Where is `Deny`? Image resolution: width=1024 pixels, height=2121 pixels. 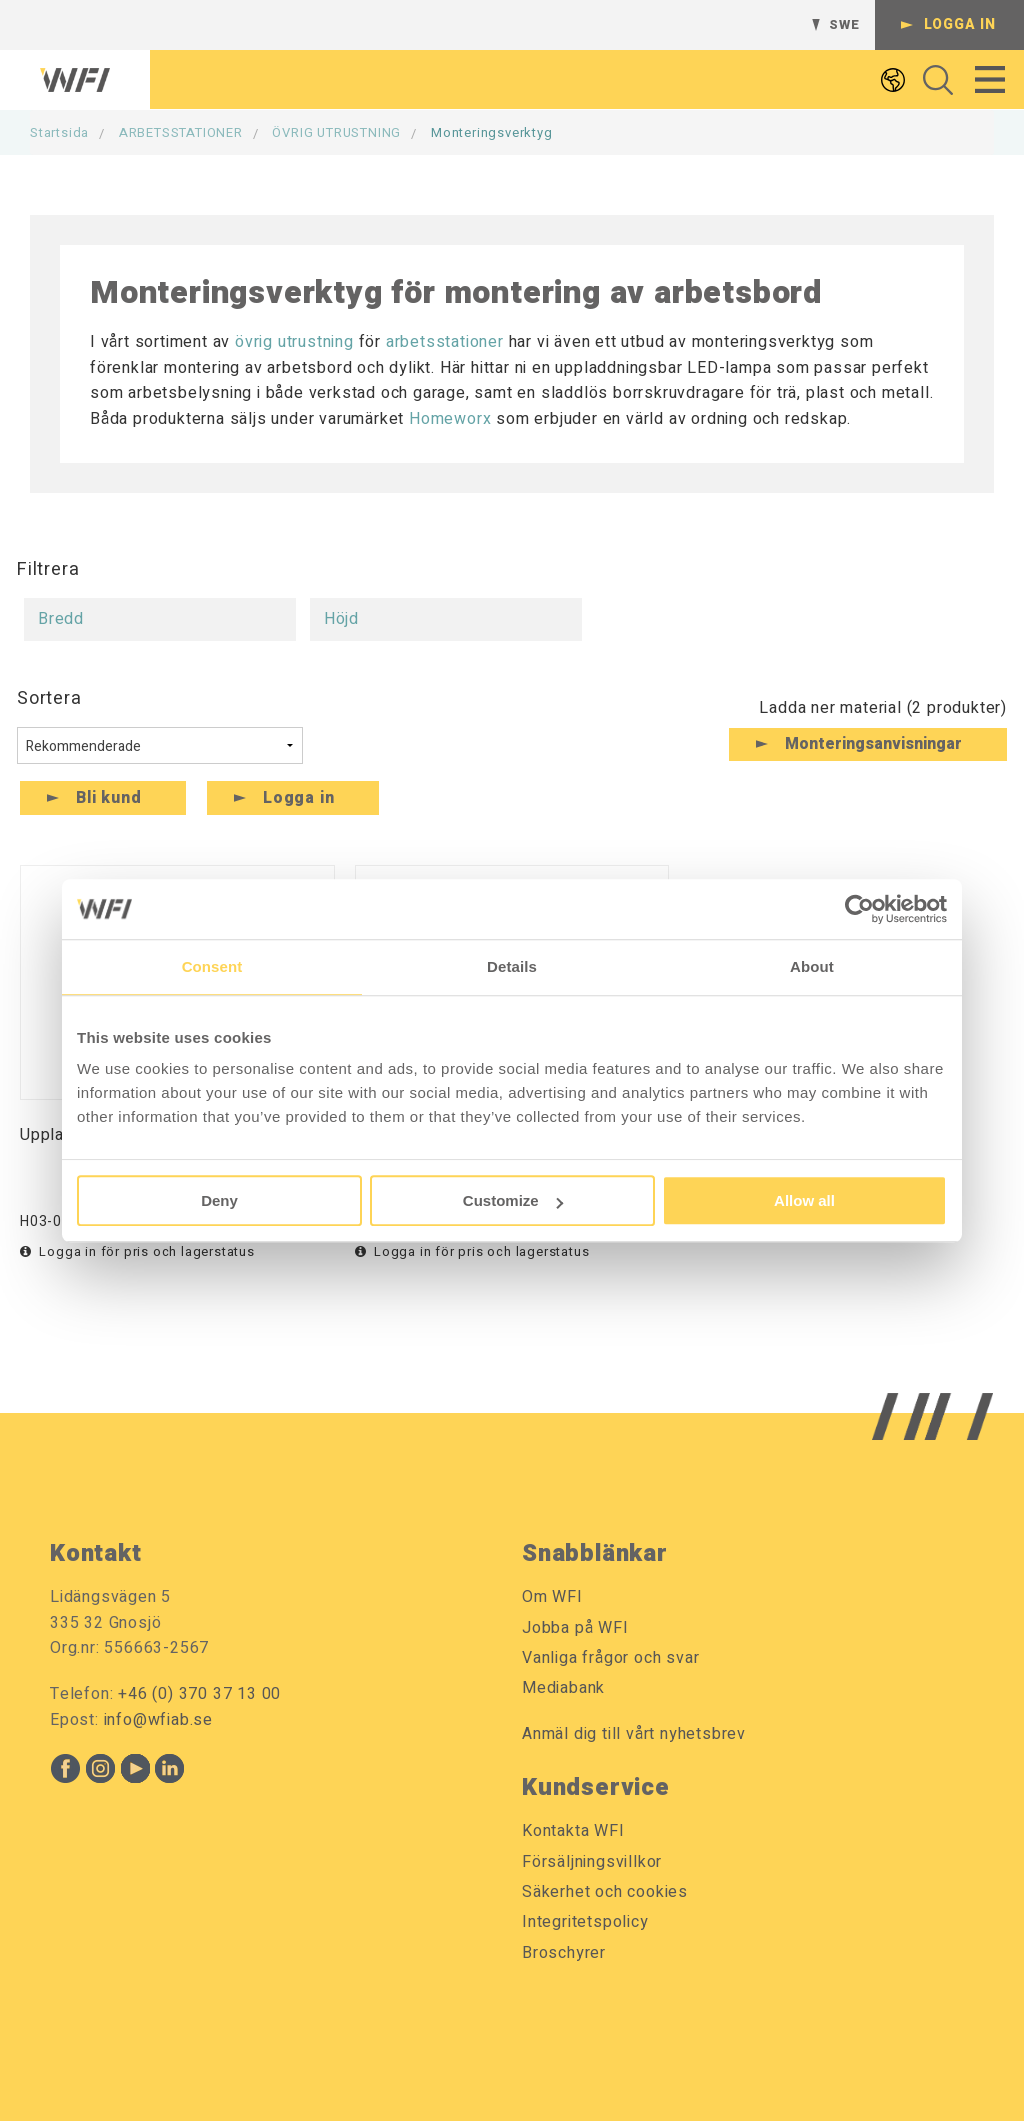 Deny is located at coordinates (219, 1200).